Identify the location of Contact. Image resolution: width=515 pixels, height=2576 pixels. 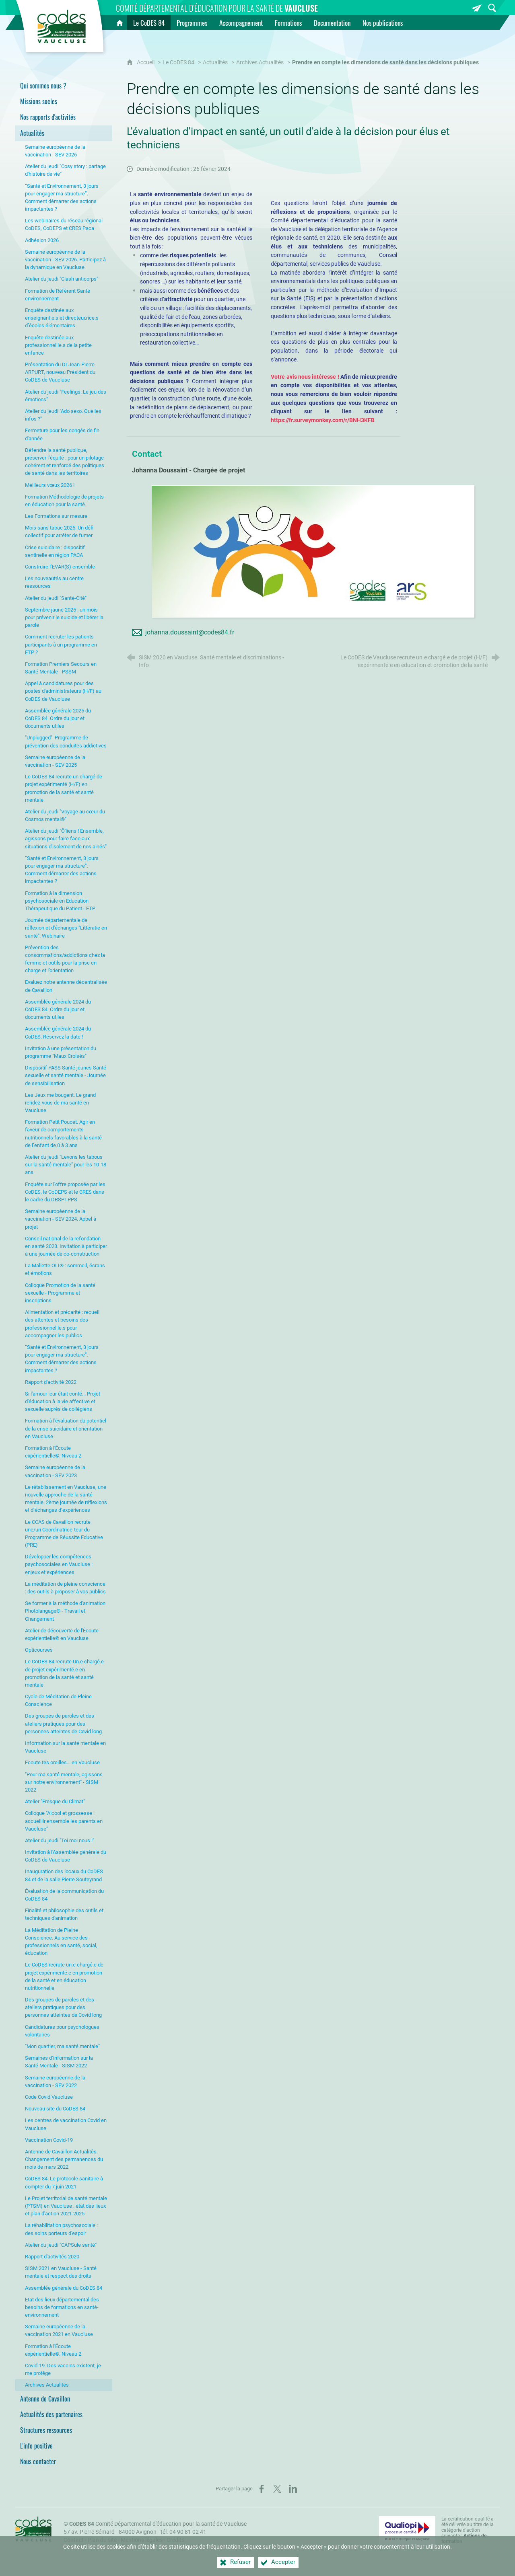
(74, 2540).